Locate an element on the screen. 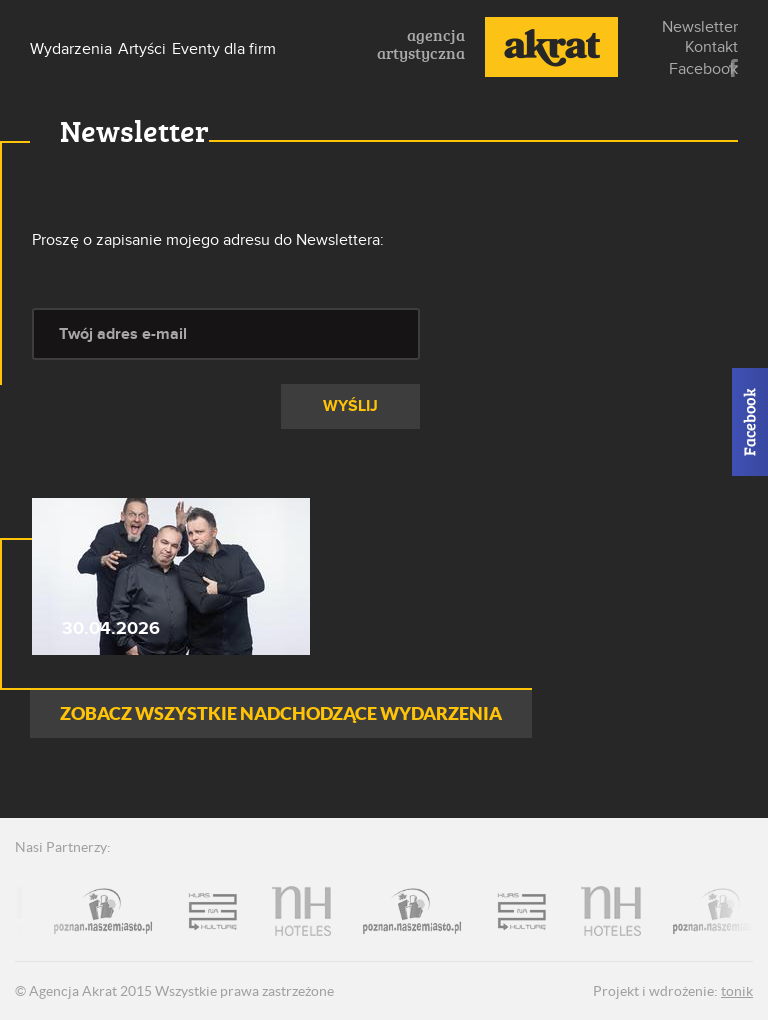 The width and height of the screenshot is (768, 1020). Kontakt is located at coordinates (711, 47).